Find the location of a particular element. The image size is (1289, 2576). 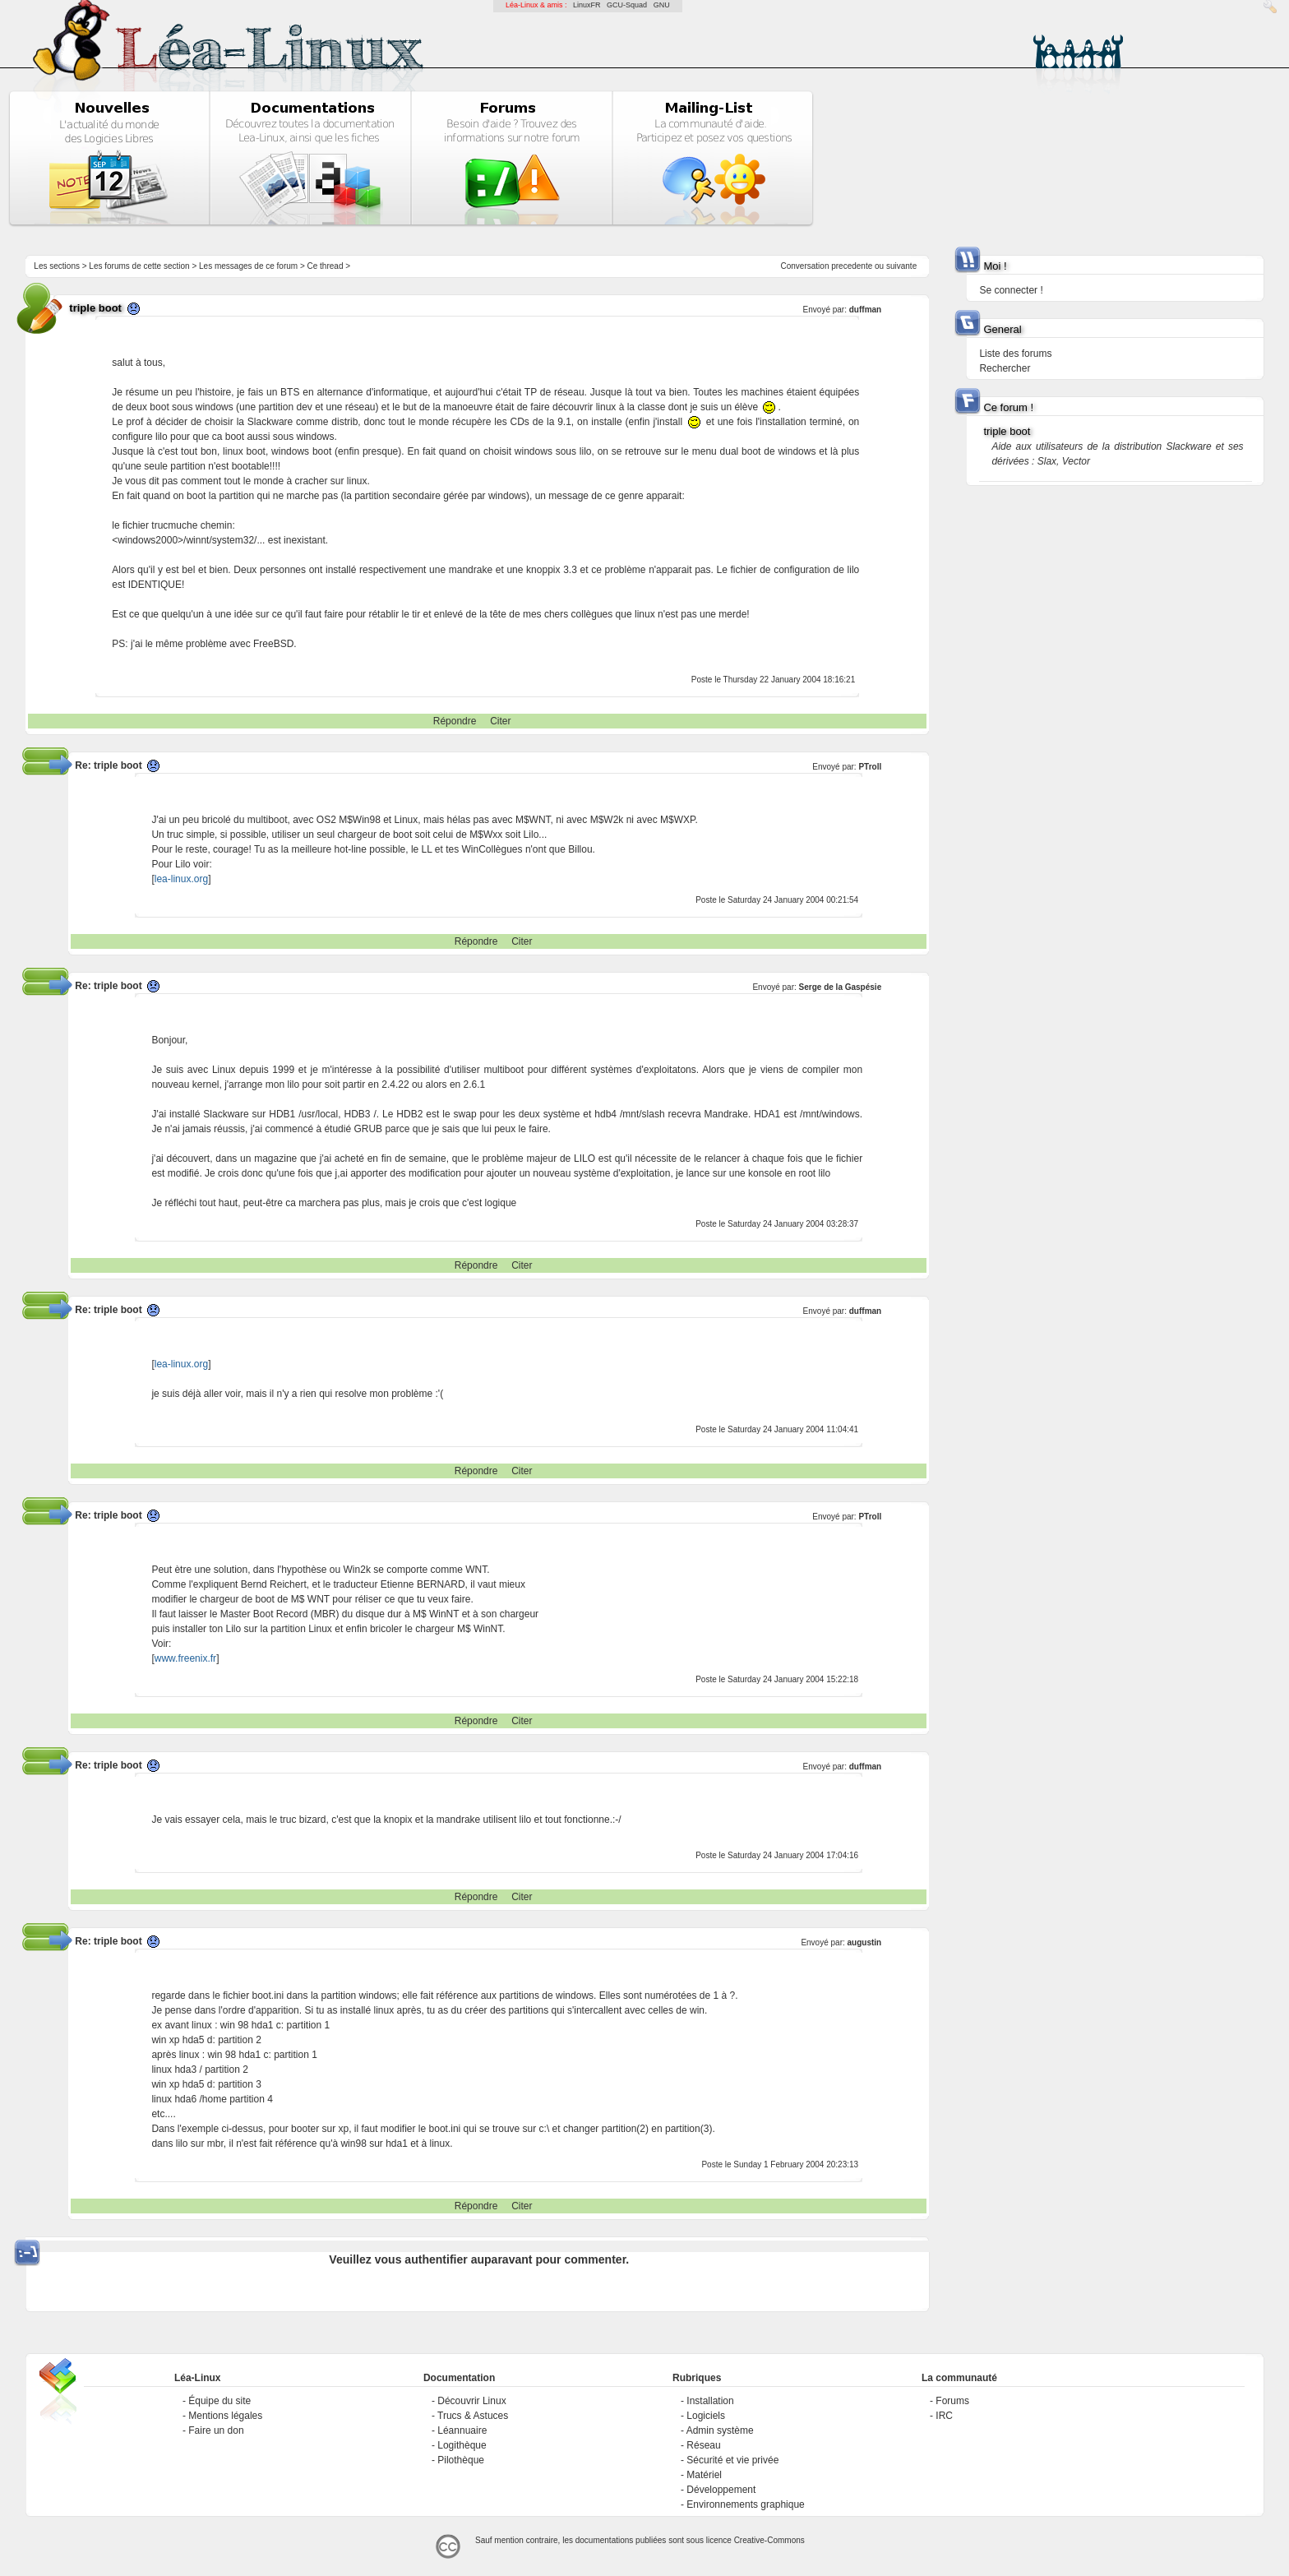

Développement is located at coordinates (720, 2489).